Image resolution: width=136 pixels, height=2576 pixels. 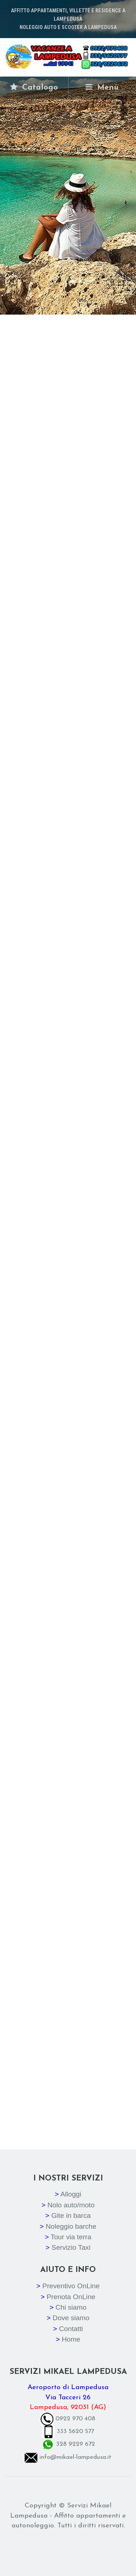 What do you see at coordinates (70, 2194) in the screenshot?
I see `Alloggi` at bounding box center [70, 2194].